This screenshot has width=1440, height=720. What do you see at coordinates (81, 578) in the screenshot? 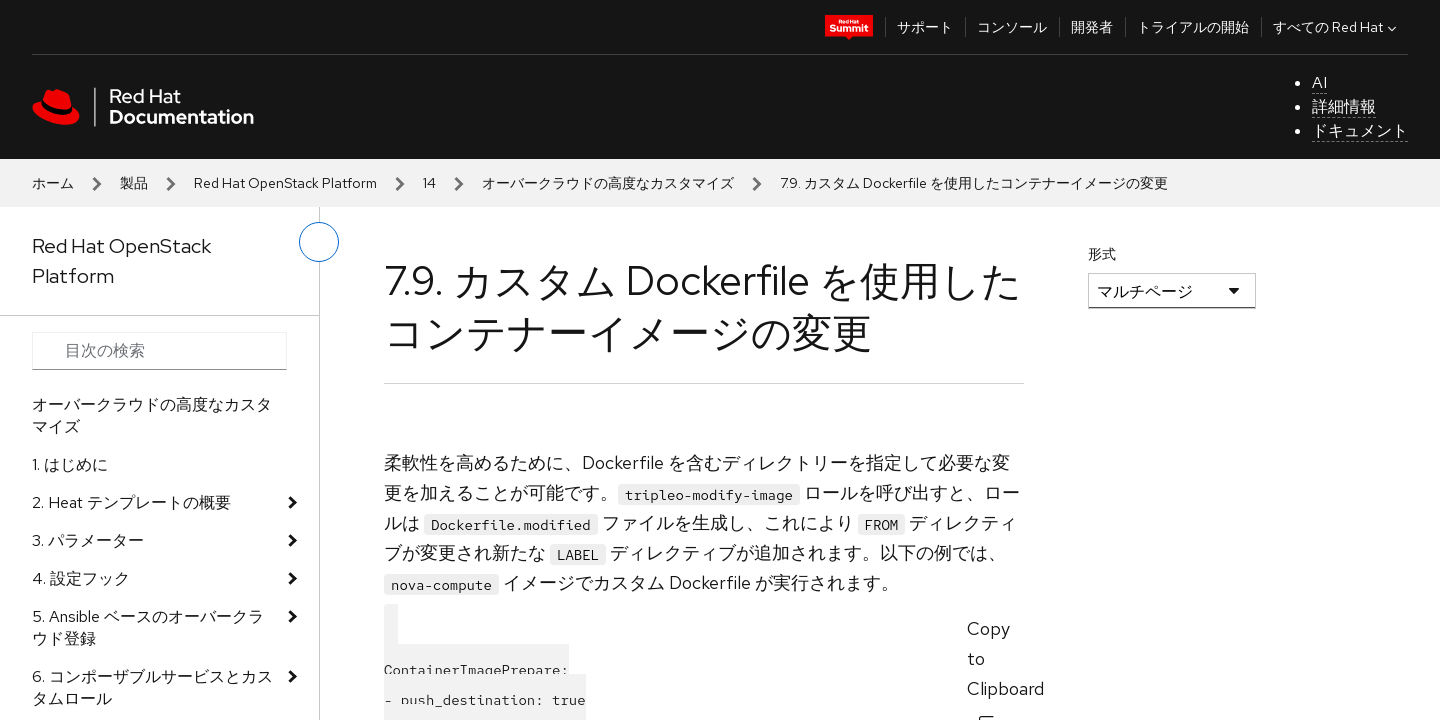
I see `4. 設定フック` at bounding box center [81, 578].